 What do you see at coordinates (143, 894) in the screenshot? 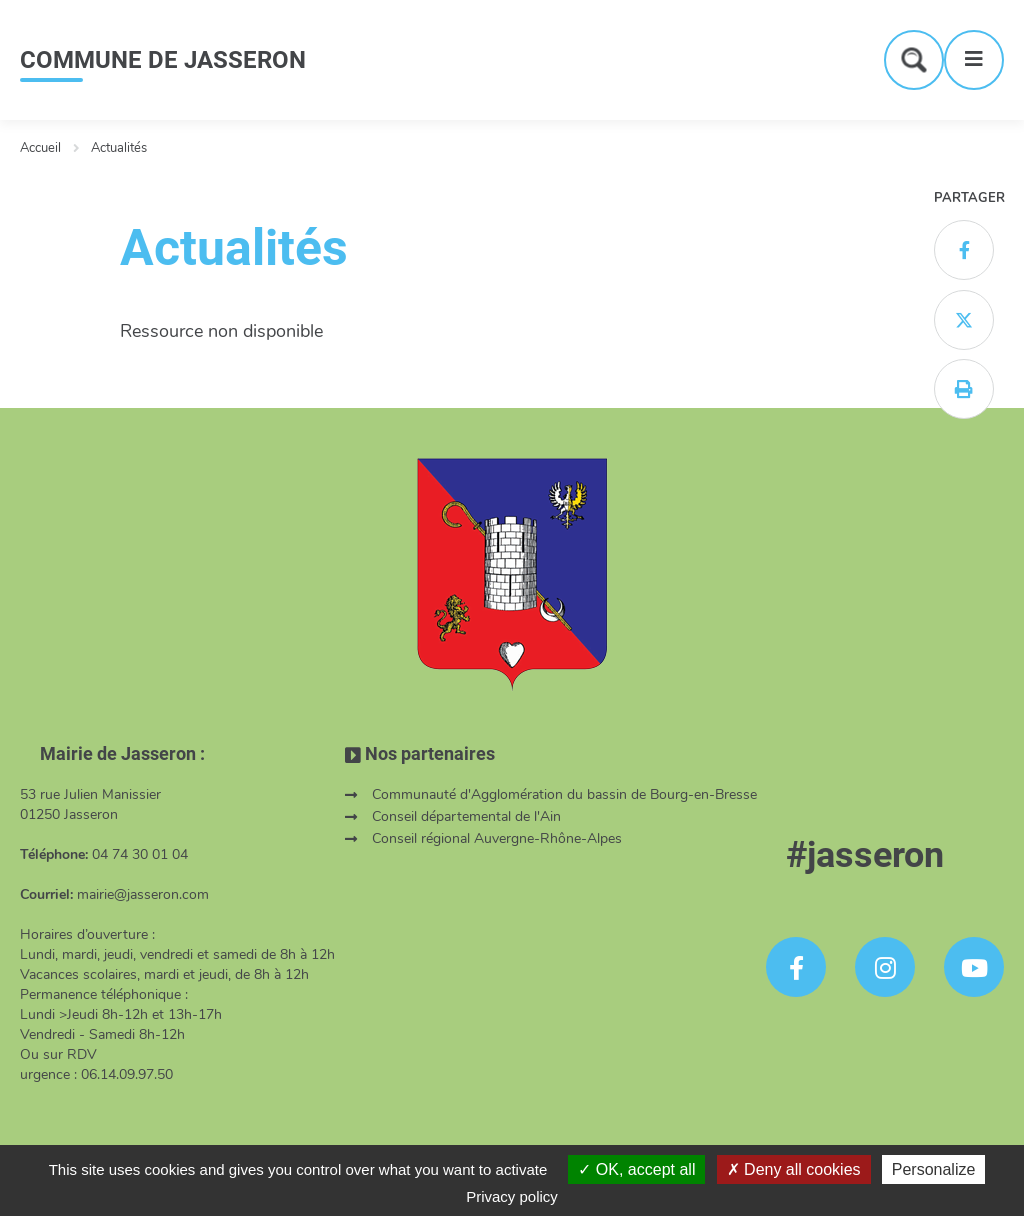
I see `mairie@jasseron.com` at bounding box center [143, 894].